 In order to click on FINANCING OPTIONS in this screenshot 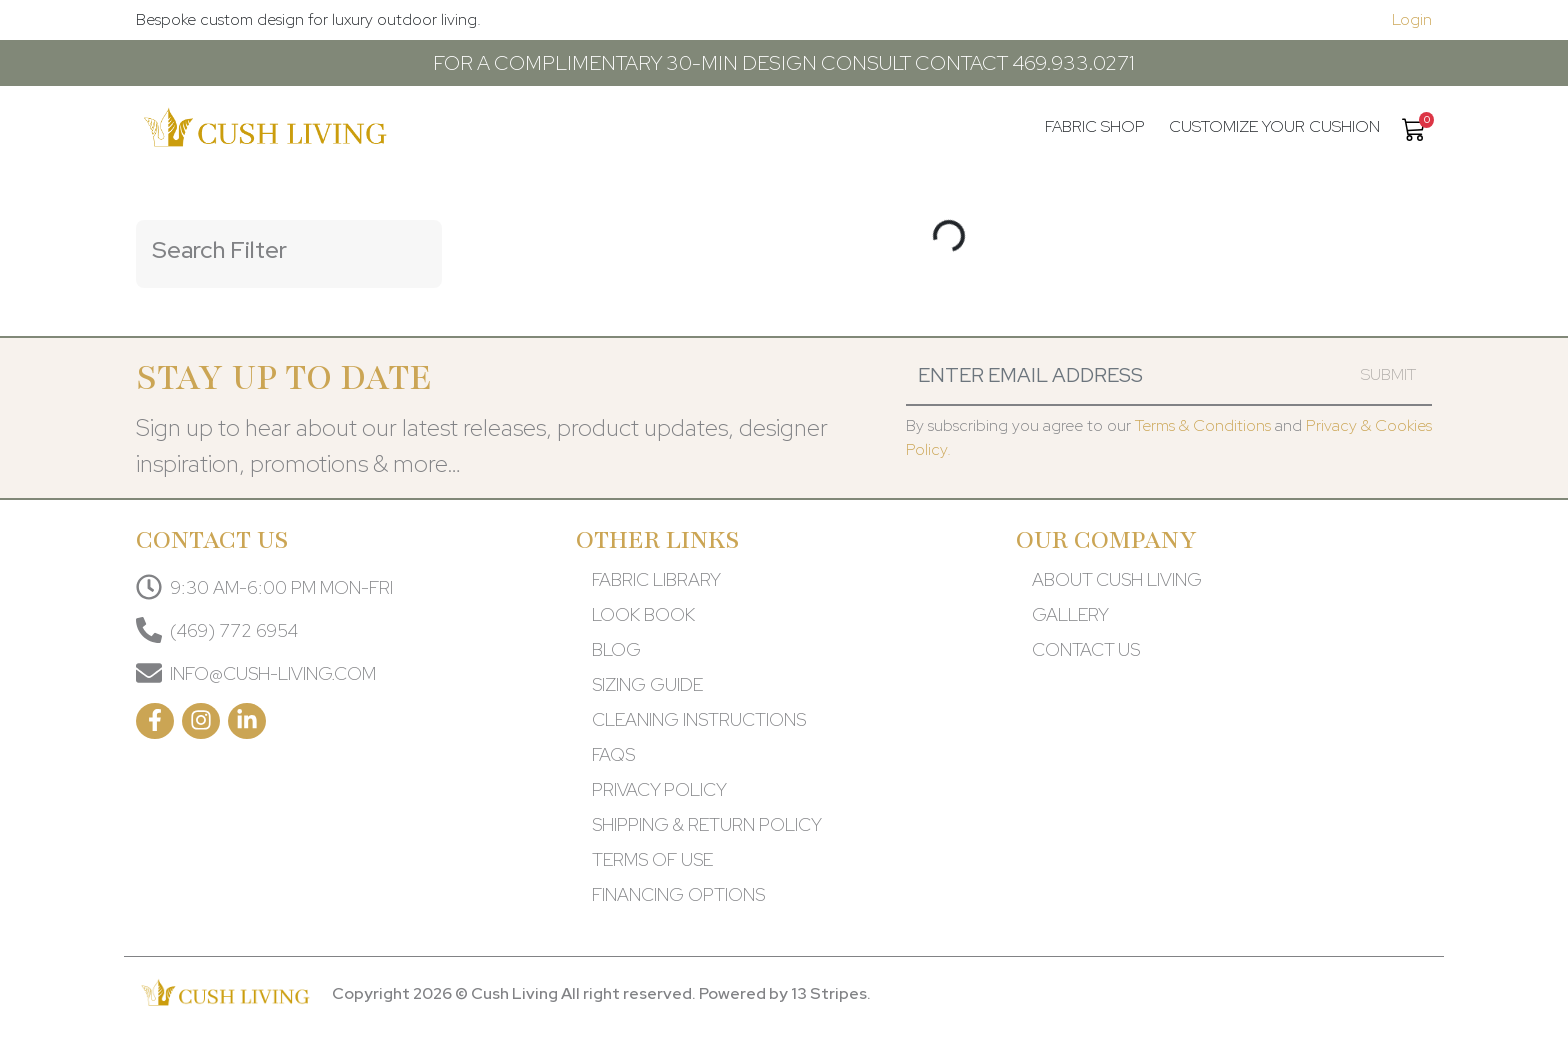, I will do `click(678, 894)`.